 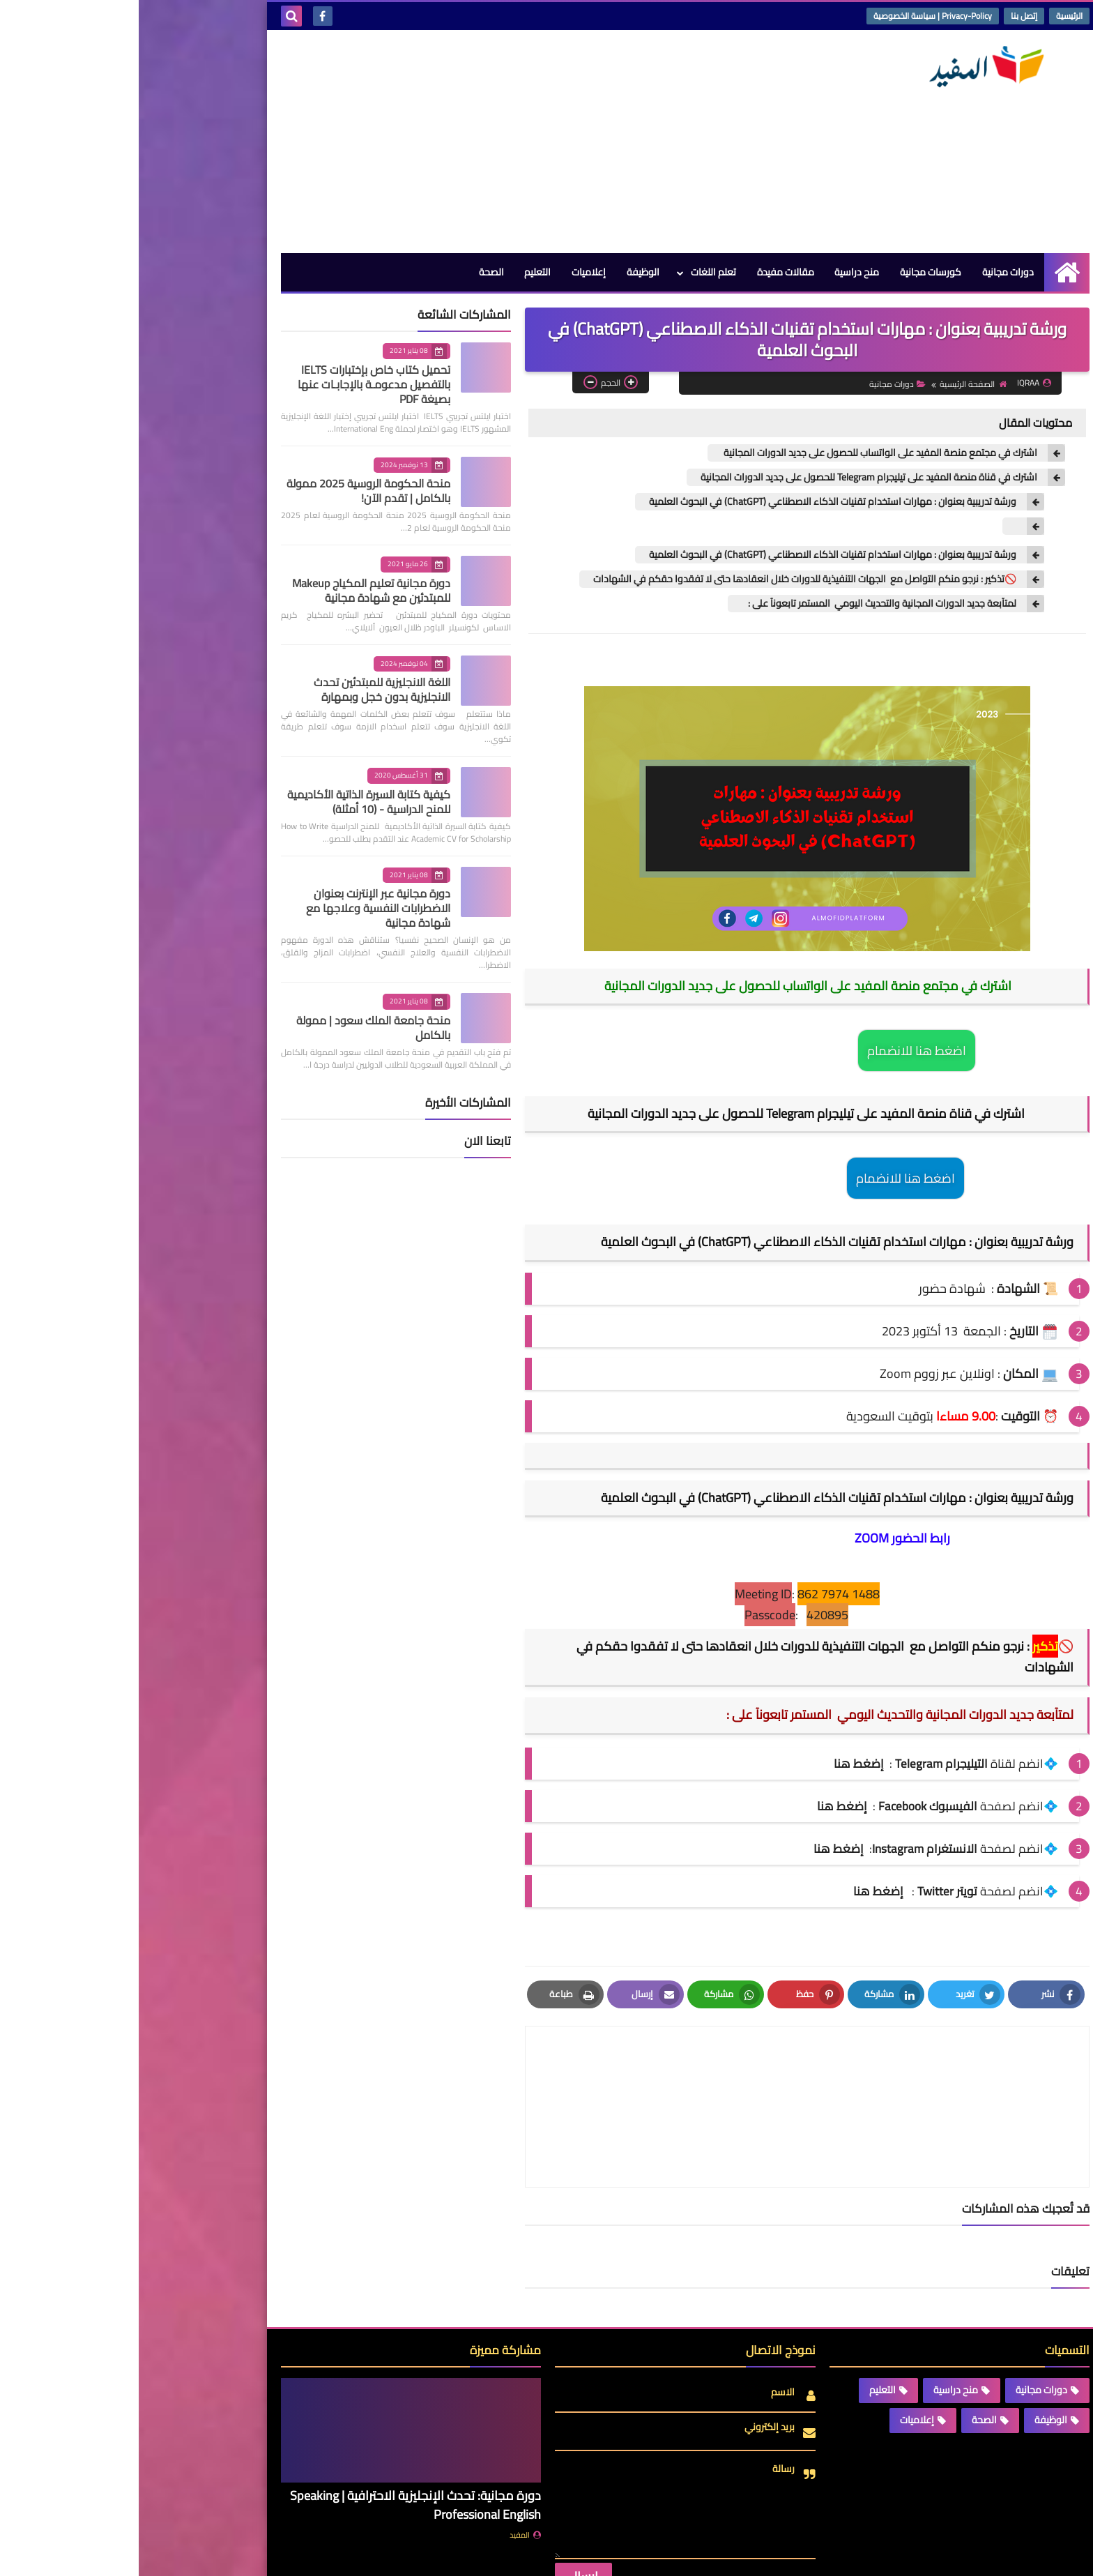 I want to click on دورة مجانية عبر الإنترنت بعنوان الاضطرابات النفسية وعلاجها مع شهادة مجانية, so click(x=239, y=908).